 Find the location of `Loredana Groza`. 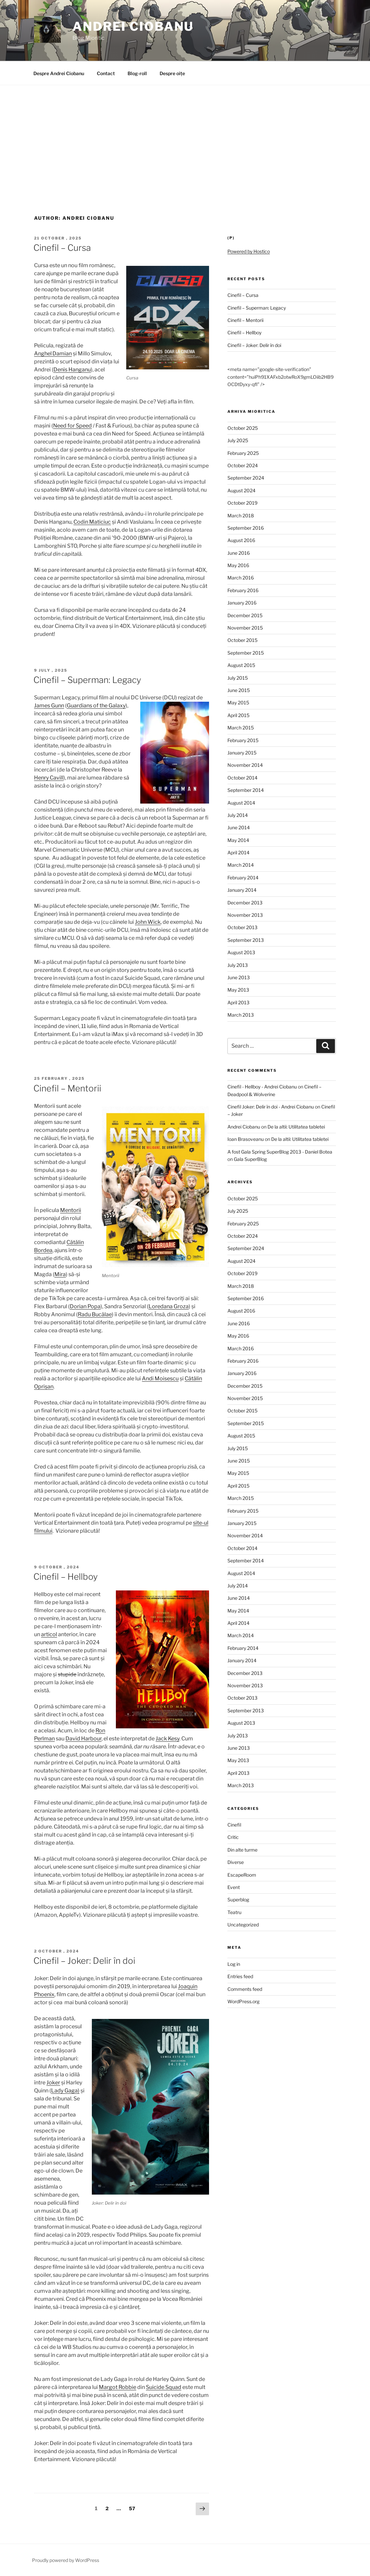

Loredana Groza is located at coordinates (169, 1306).